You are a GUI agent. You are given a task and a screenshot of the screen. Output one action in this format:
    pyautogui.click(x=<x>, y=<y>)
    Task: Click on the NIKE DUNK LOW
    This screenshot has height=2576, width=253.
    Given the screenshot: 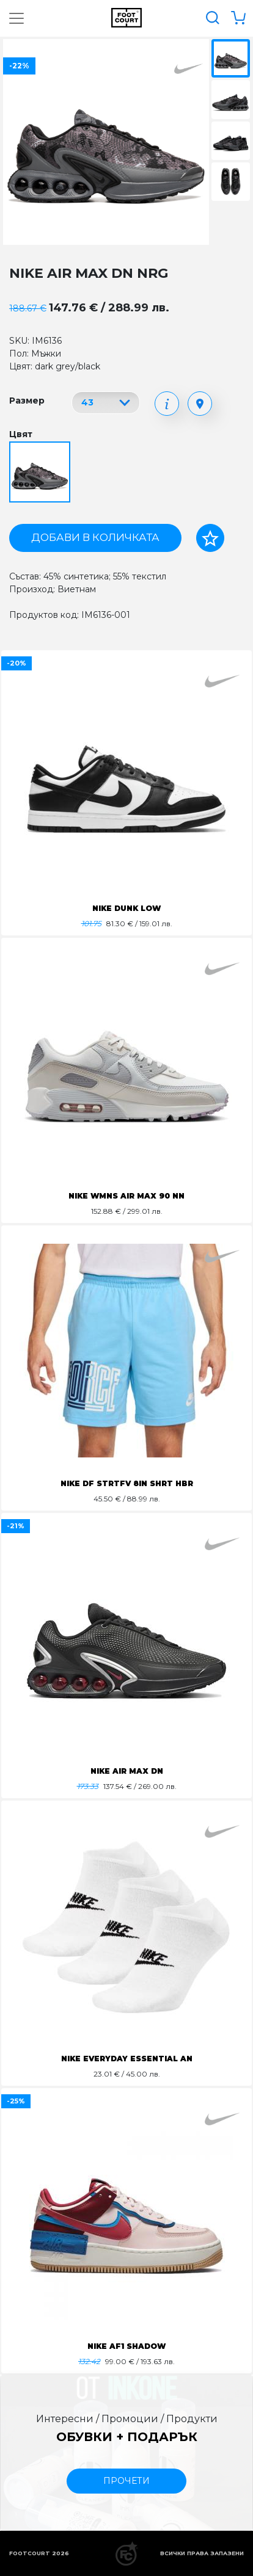 What is the action you would take?
    pyautogui.click(x=126, y=908)
    